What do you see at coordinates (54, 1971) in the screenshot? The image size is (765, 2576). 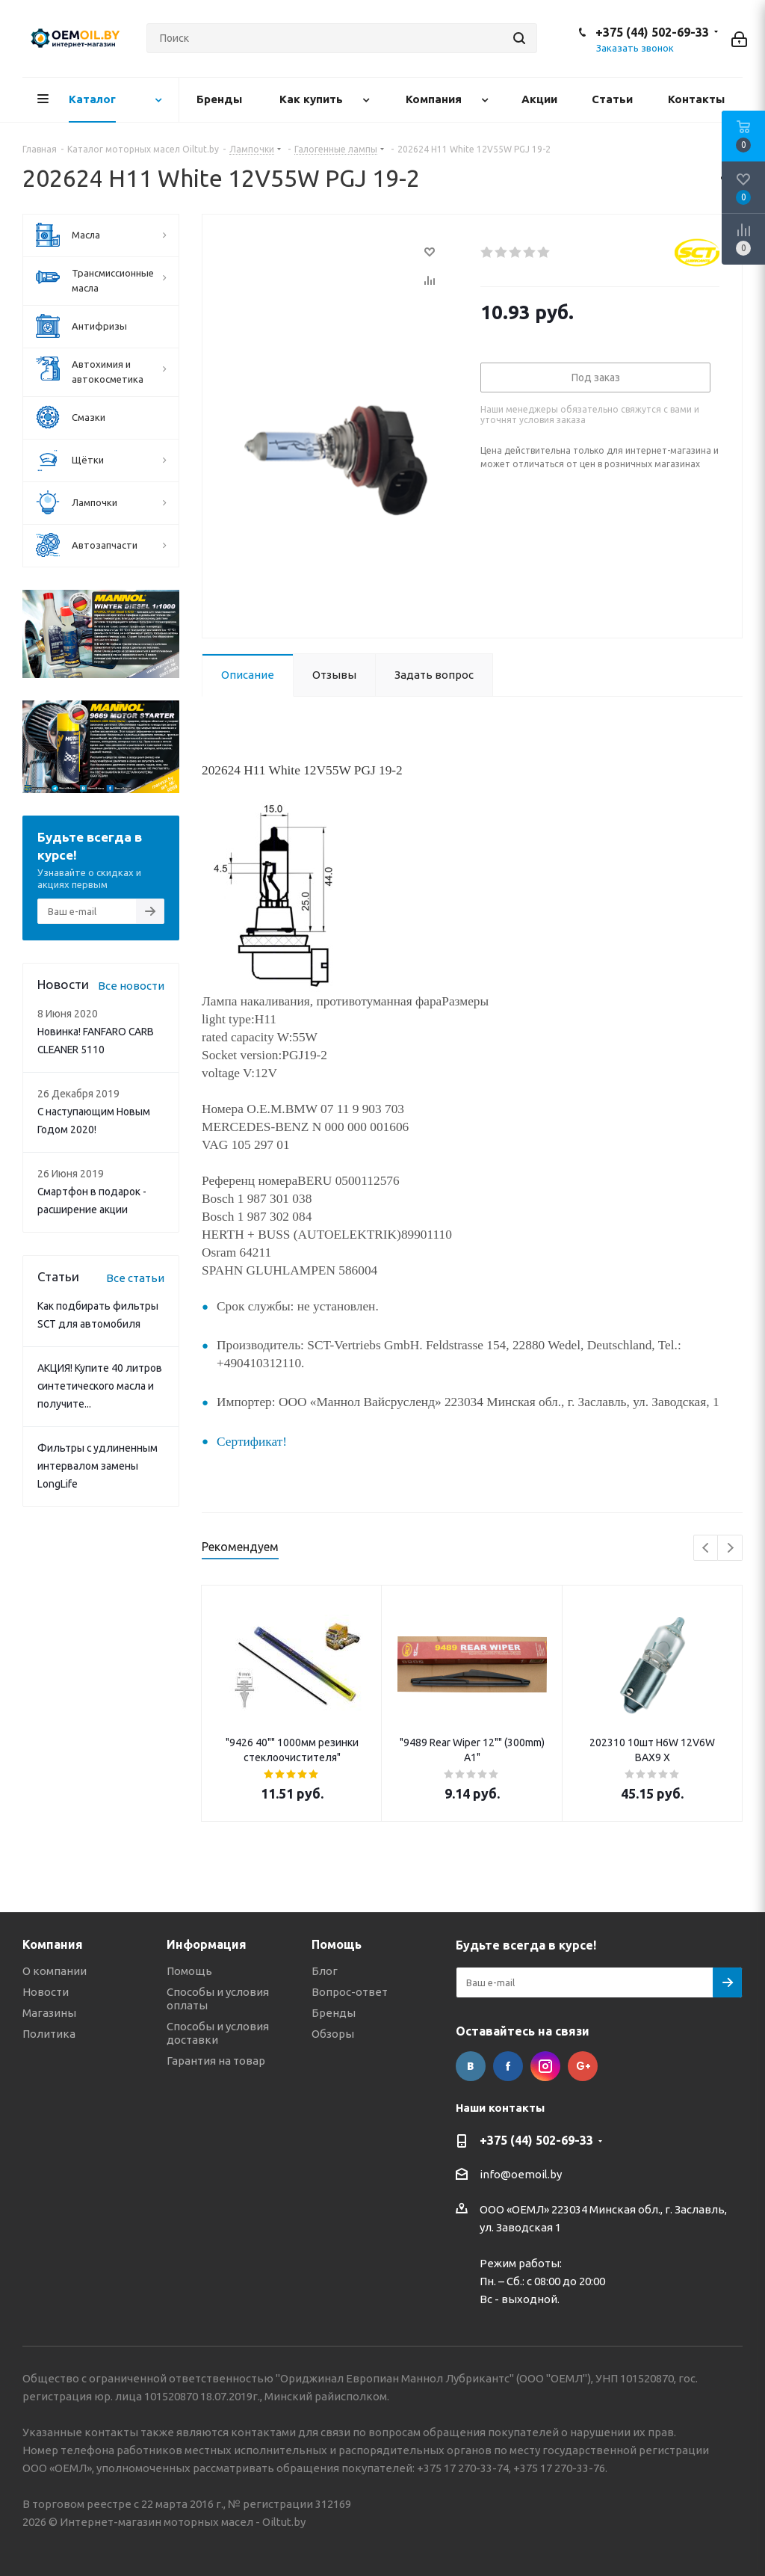 I see `О компании` at bounding box center [54, 1971].